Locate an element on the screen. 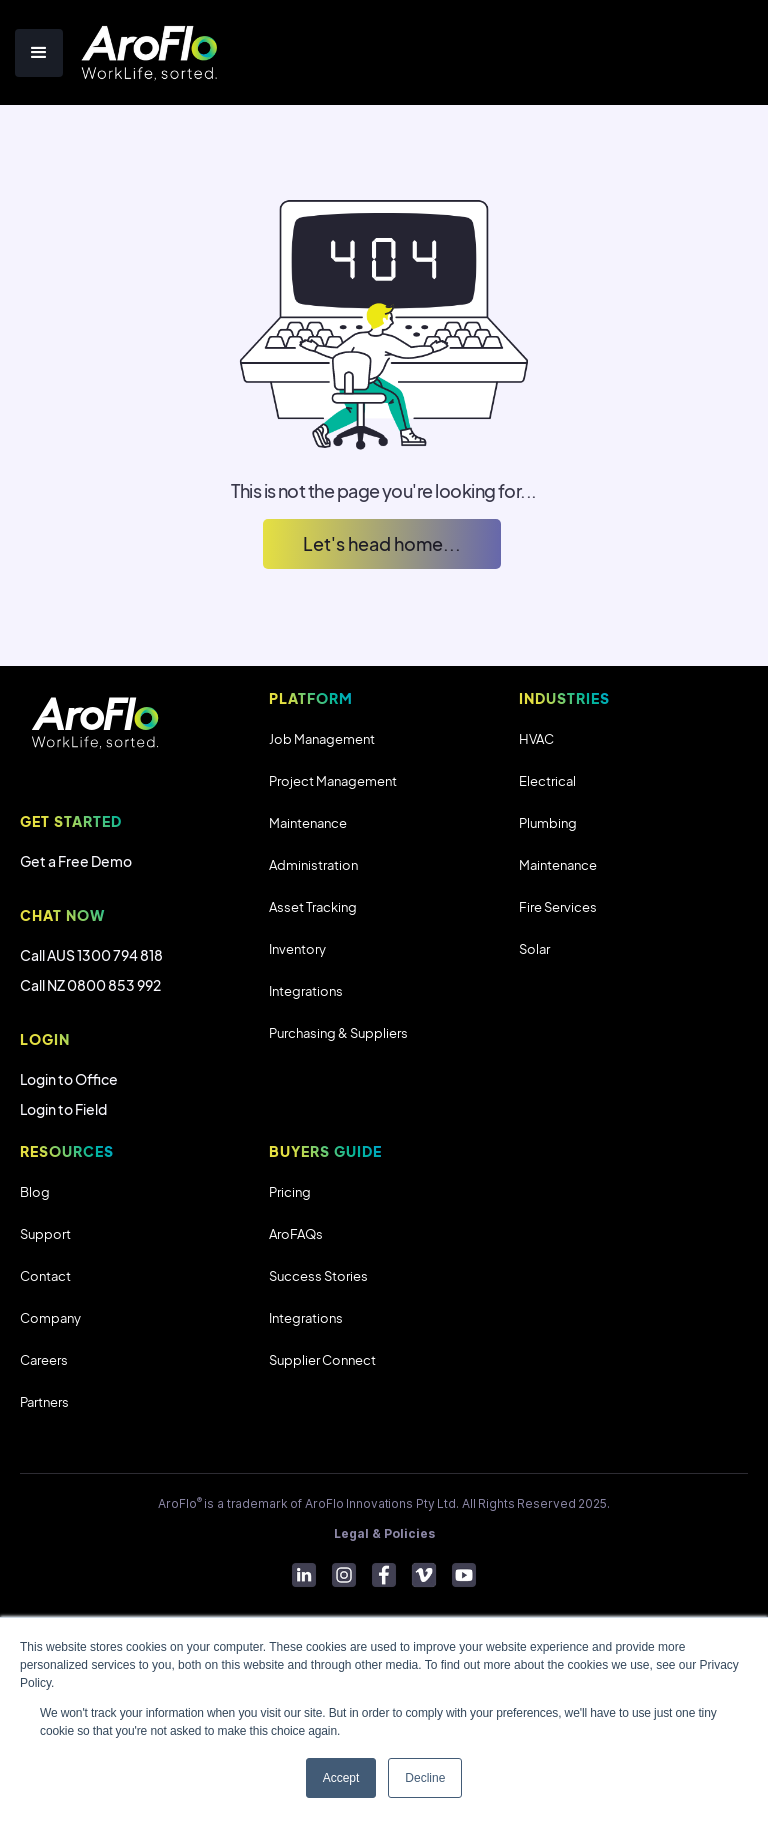 This screenshot has width=768, height=1824. Let's head home... is located at coordinates (382, 543).